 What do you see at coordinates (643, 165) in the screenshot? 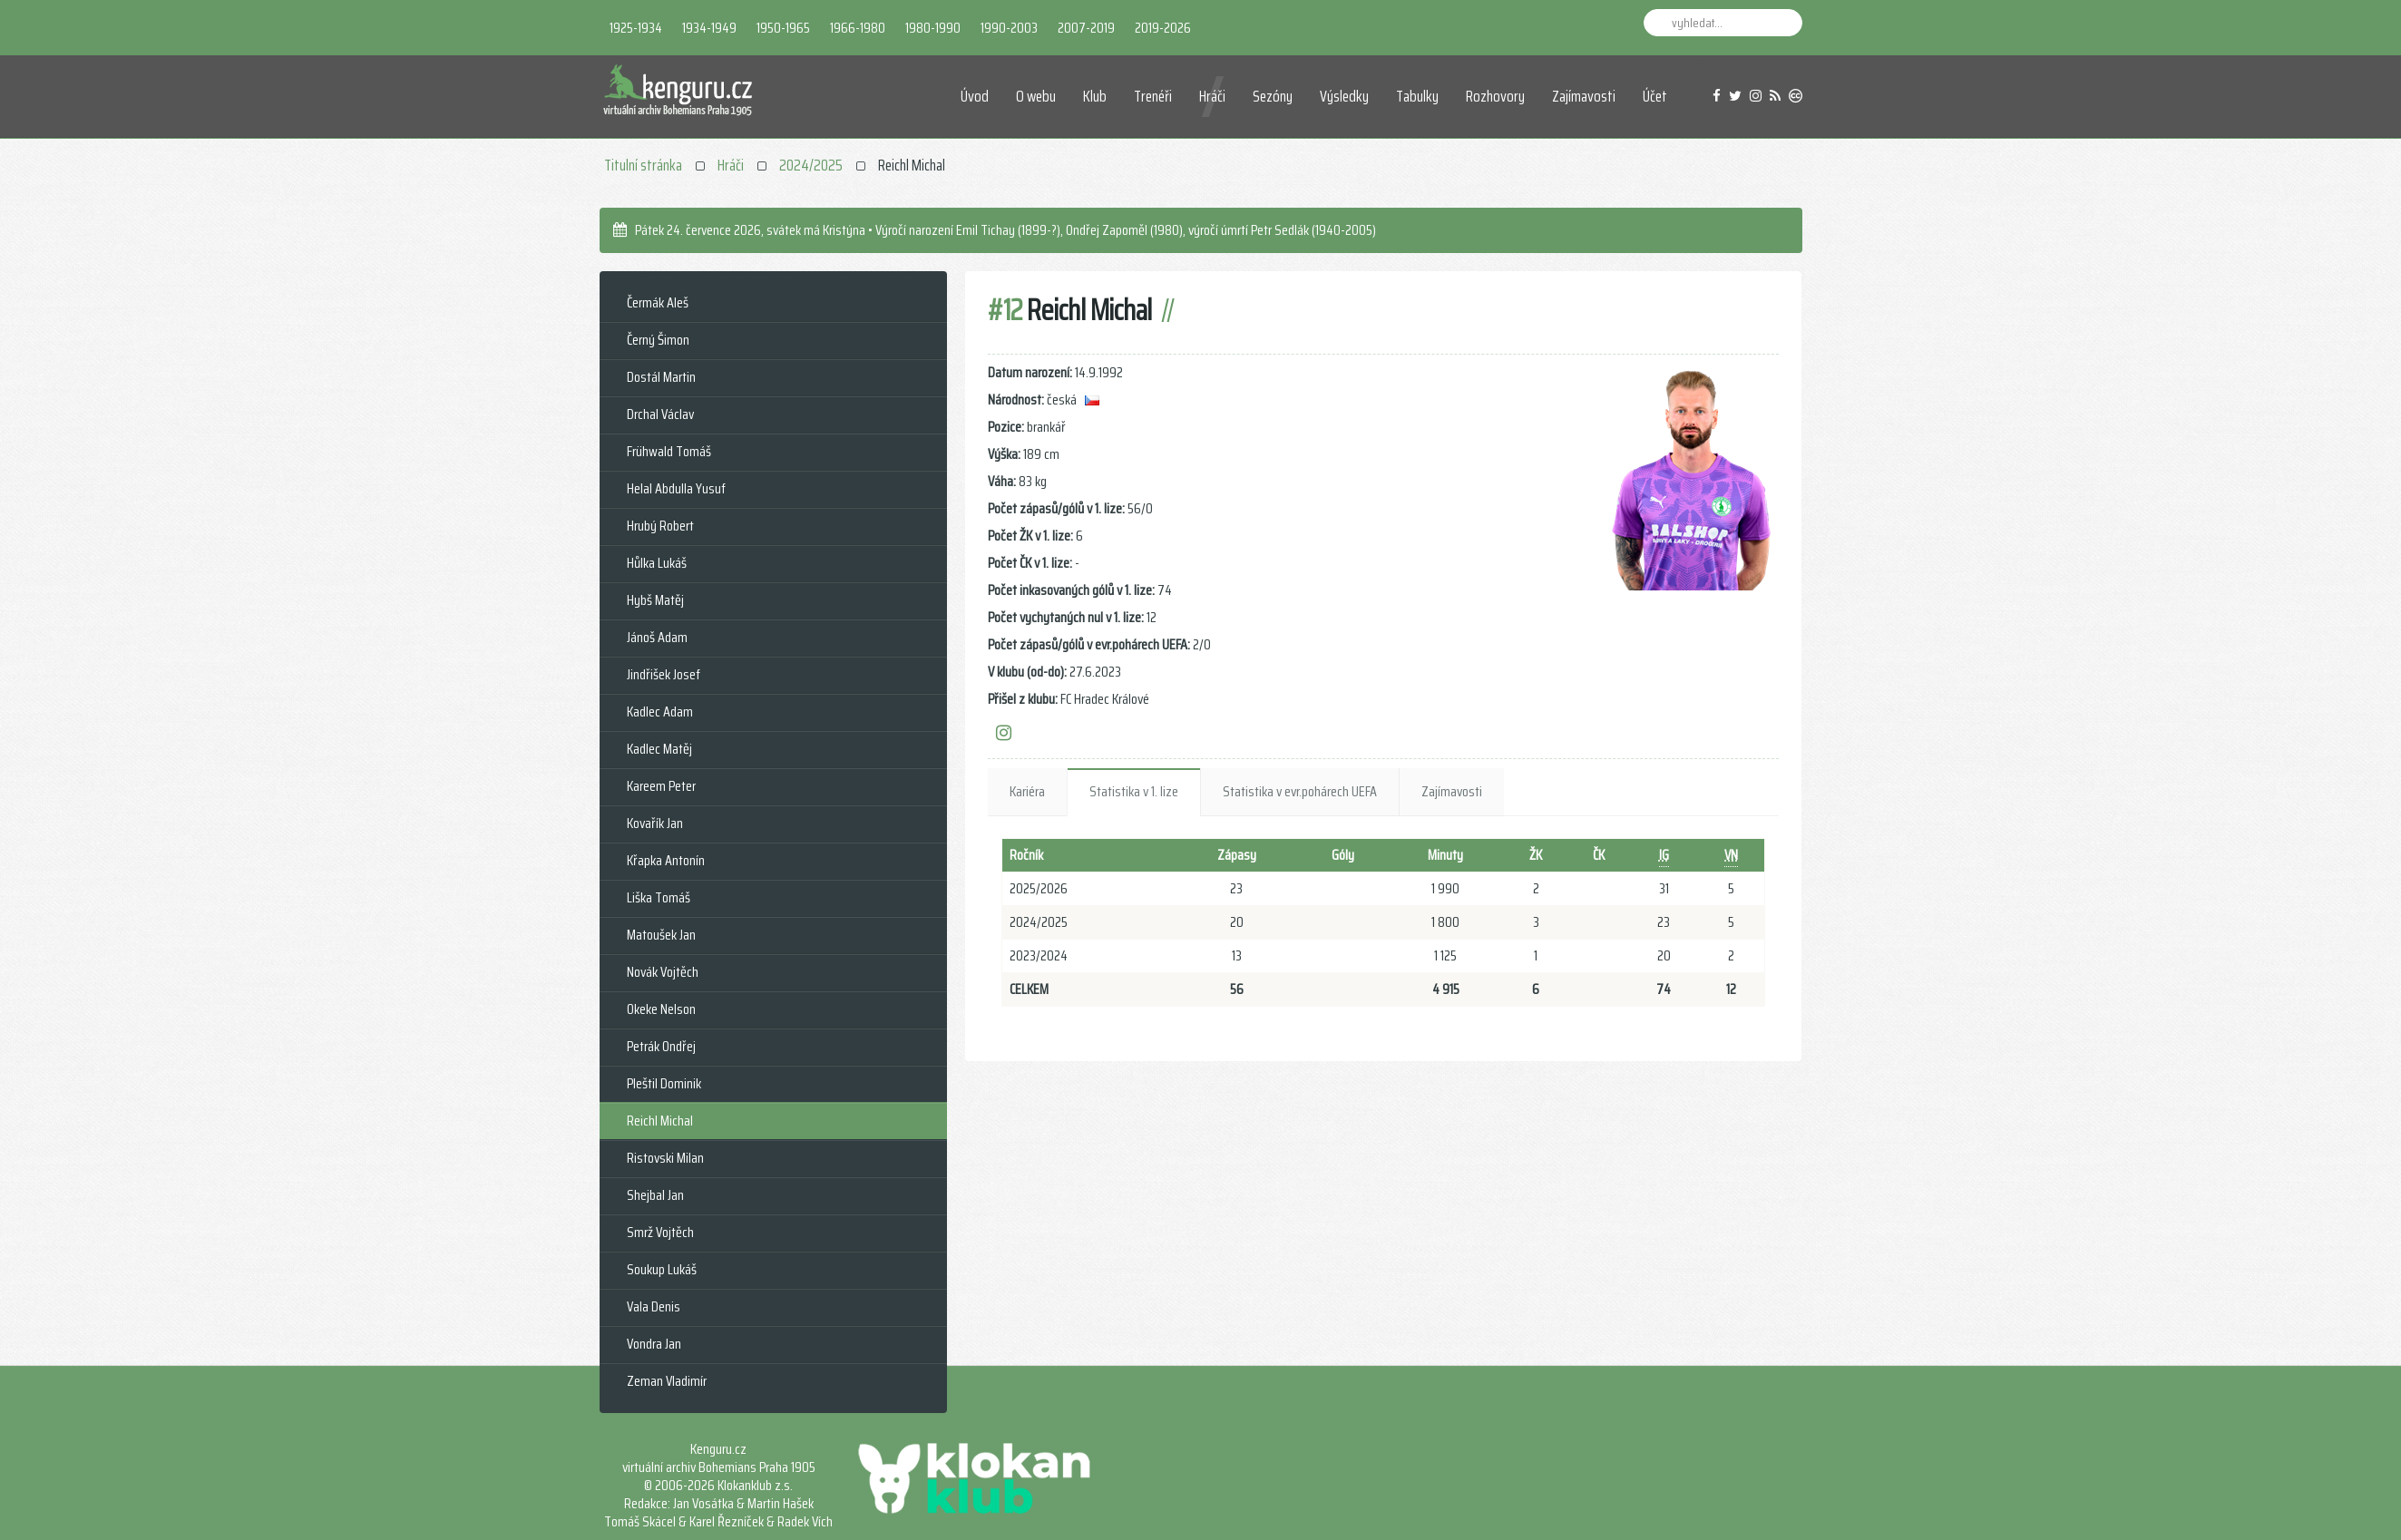
I see `Titulní stránka` at bounding box center [643, 165].